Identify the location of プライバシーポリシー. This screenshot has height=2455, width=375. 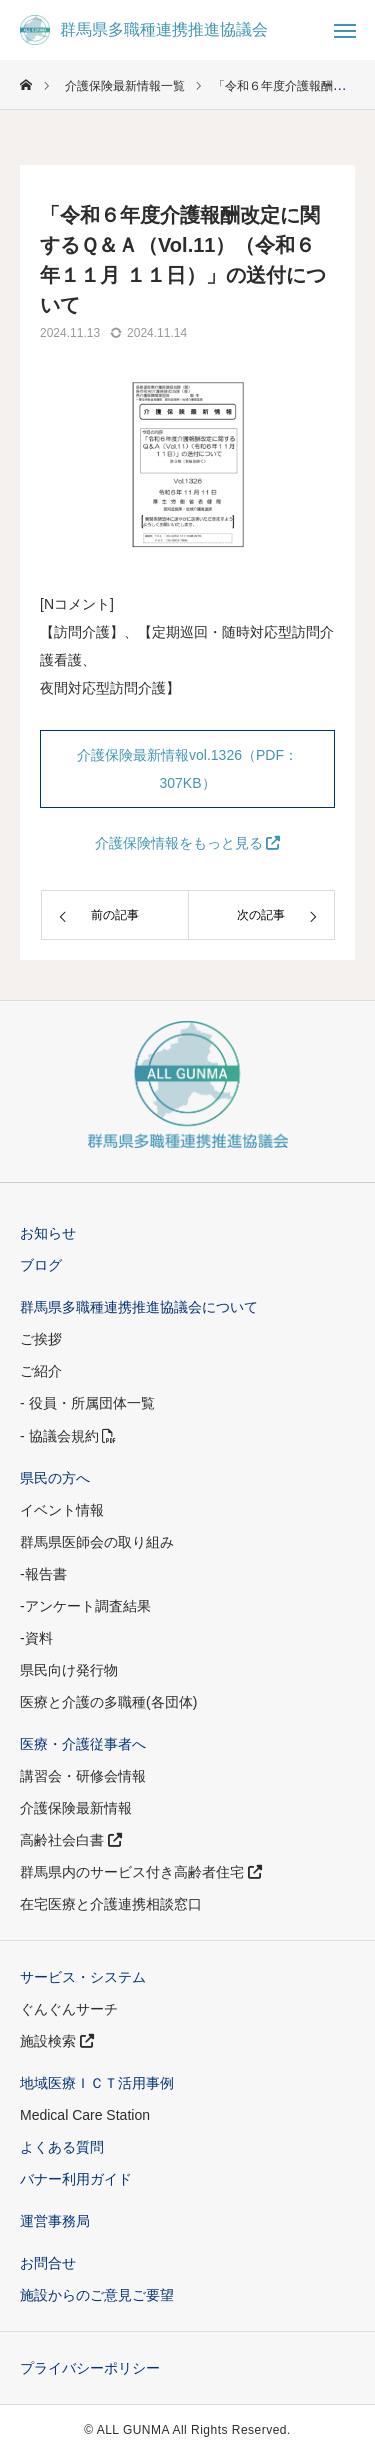
(90, 2368).